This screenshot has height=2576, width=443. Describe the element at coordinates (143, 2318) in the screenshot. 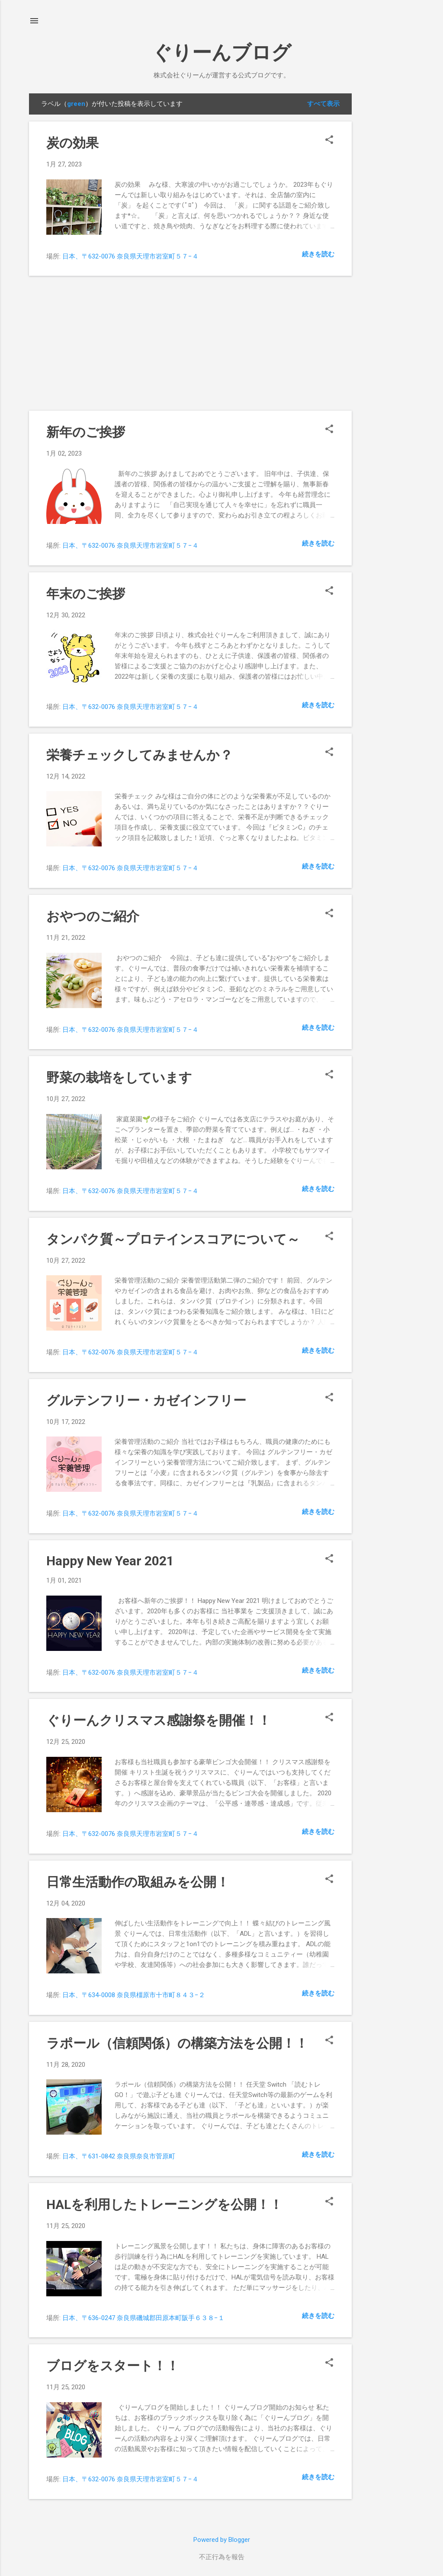

I see `日本、〒636-0247 奈良県磯城郡田原本町阪手６３８−１` at that location.